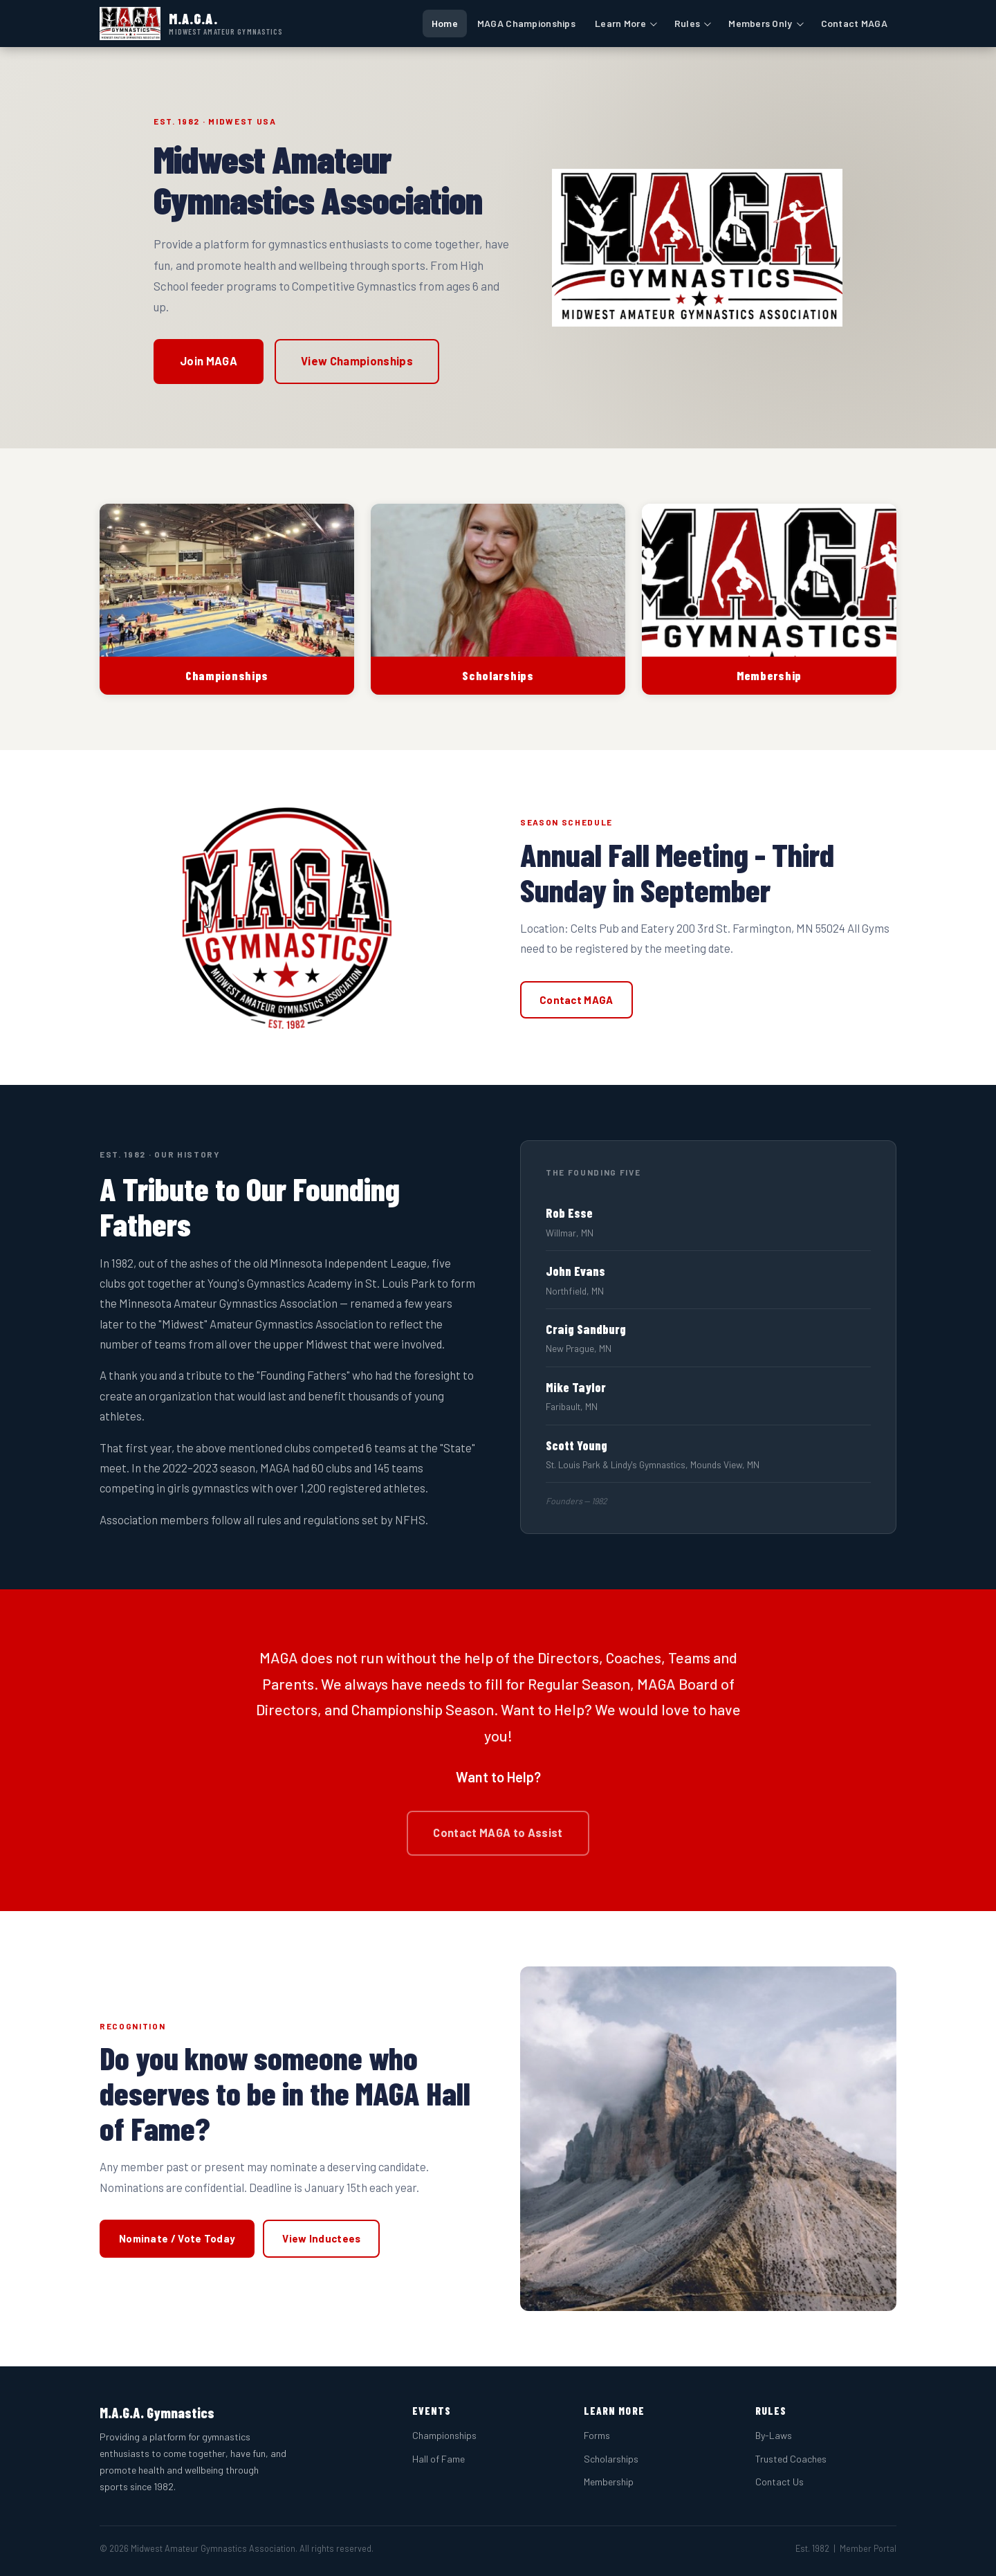 This screenshot has height=2576, width=996. Describe the element at coordinates (687, 23) in the screenshot. I see `Rules [button]` at that location.